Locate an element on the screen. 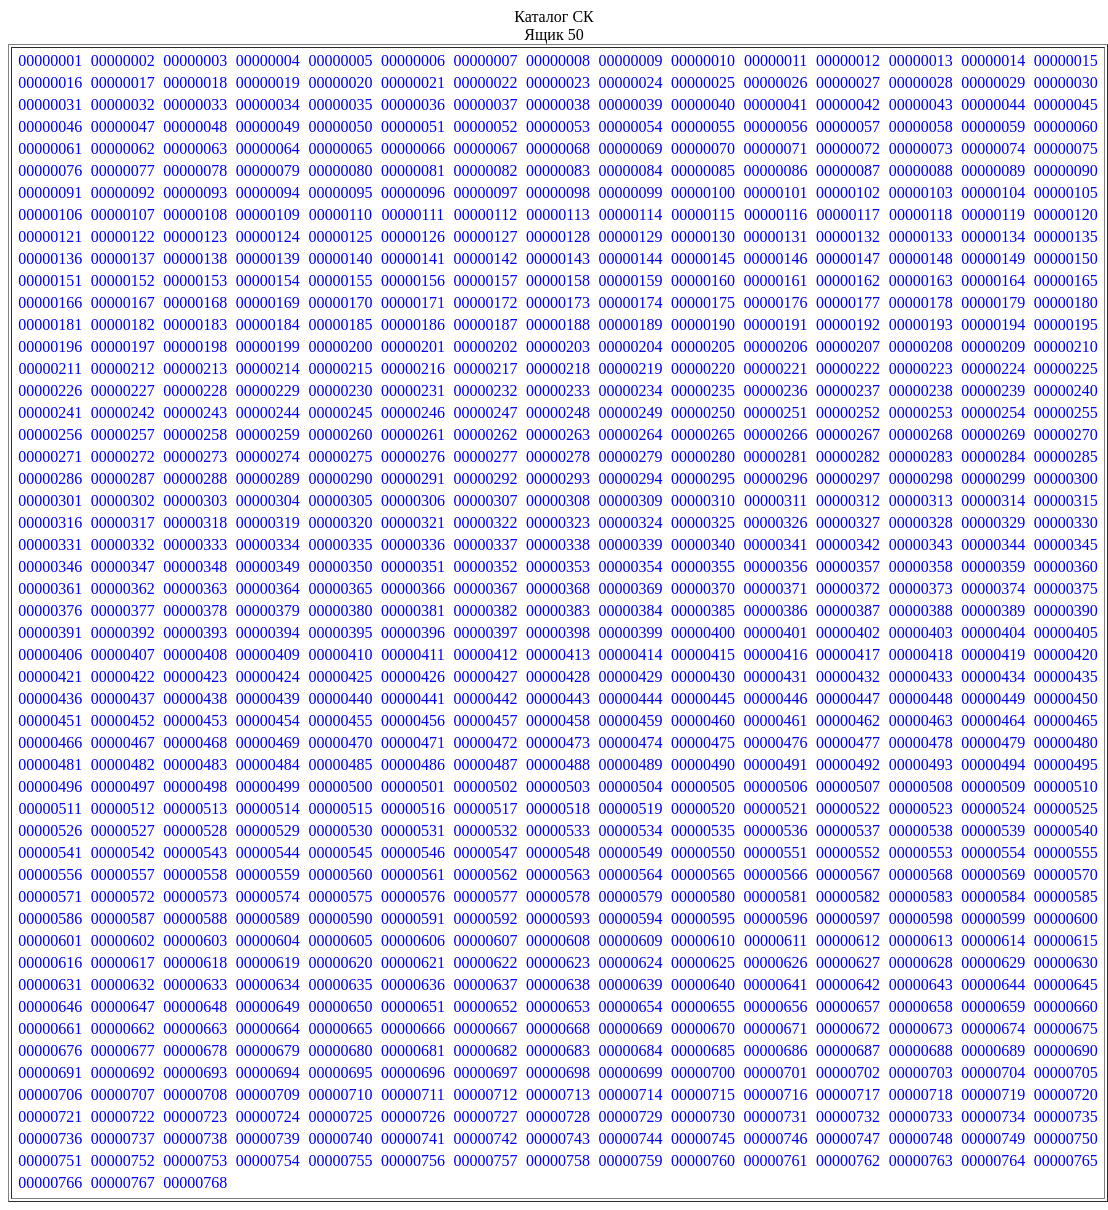  00000133 is located at coordinates (921, 236).